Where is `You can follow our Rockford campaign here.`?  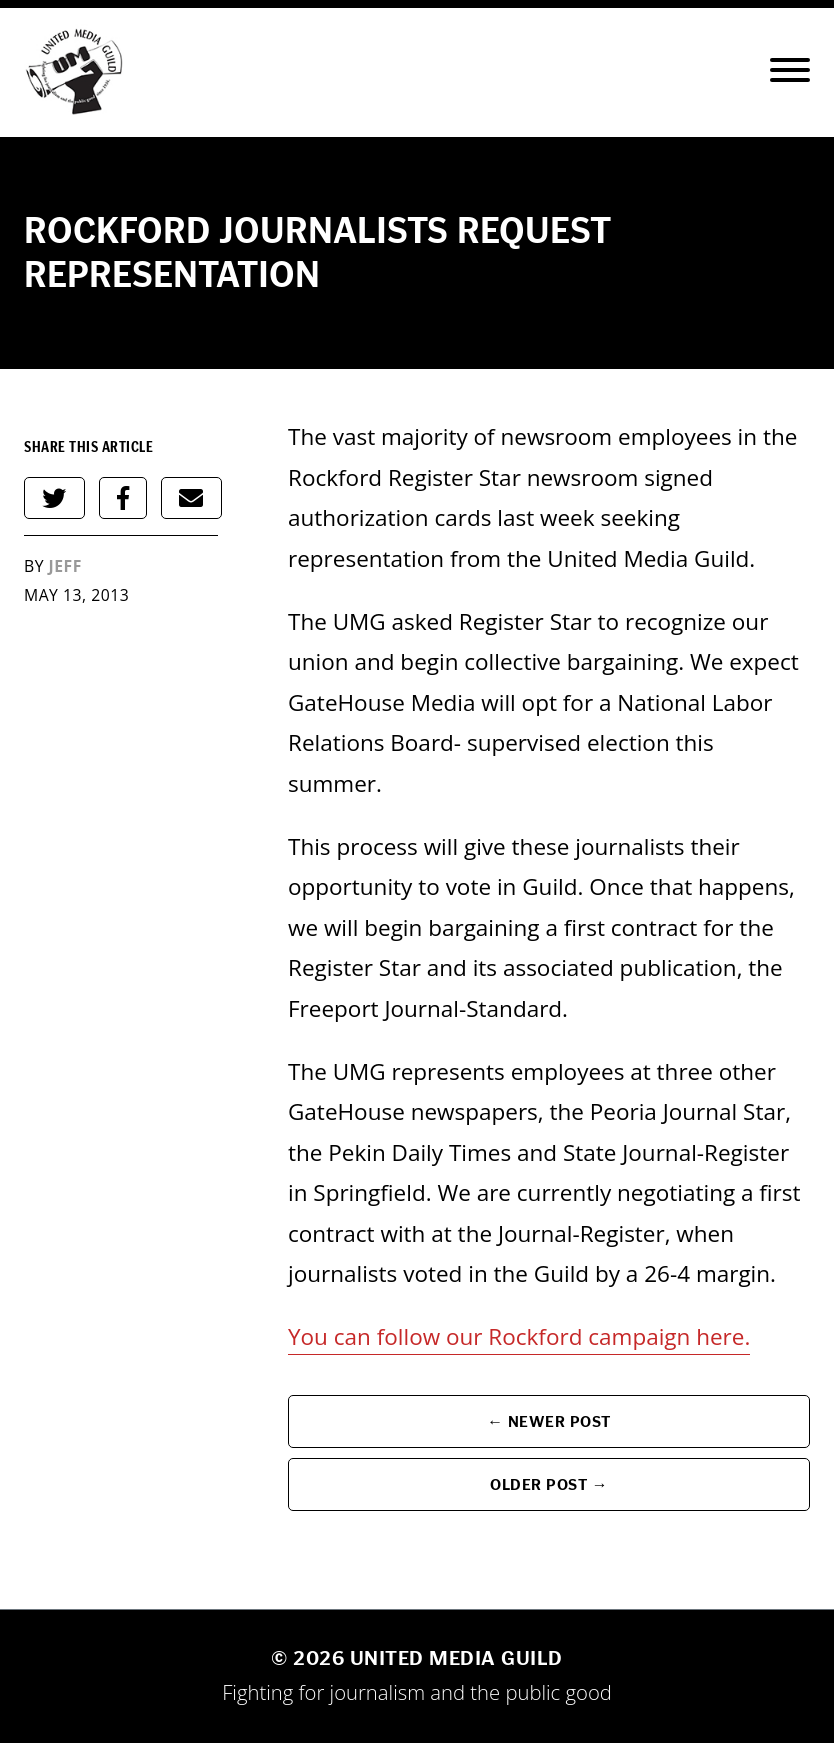 You can follow our Rockford campaign here. is located at coordinates (519, 1336).